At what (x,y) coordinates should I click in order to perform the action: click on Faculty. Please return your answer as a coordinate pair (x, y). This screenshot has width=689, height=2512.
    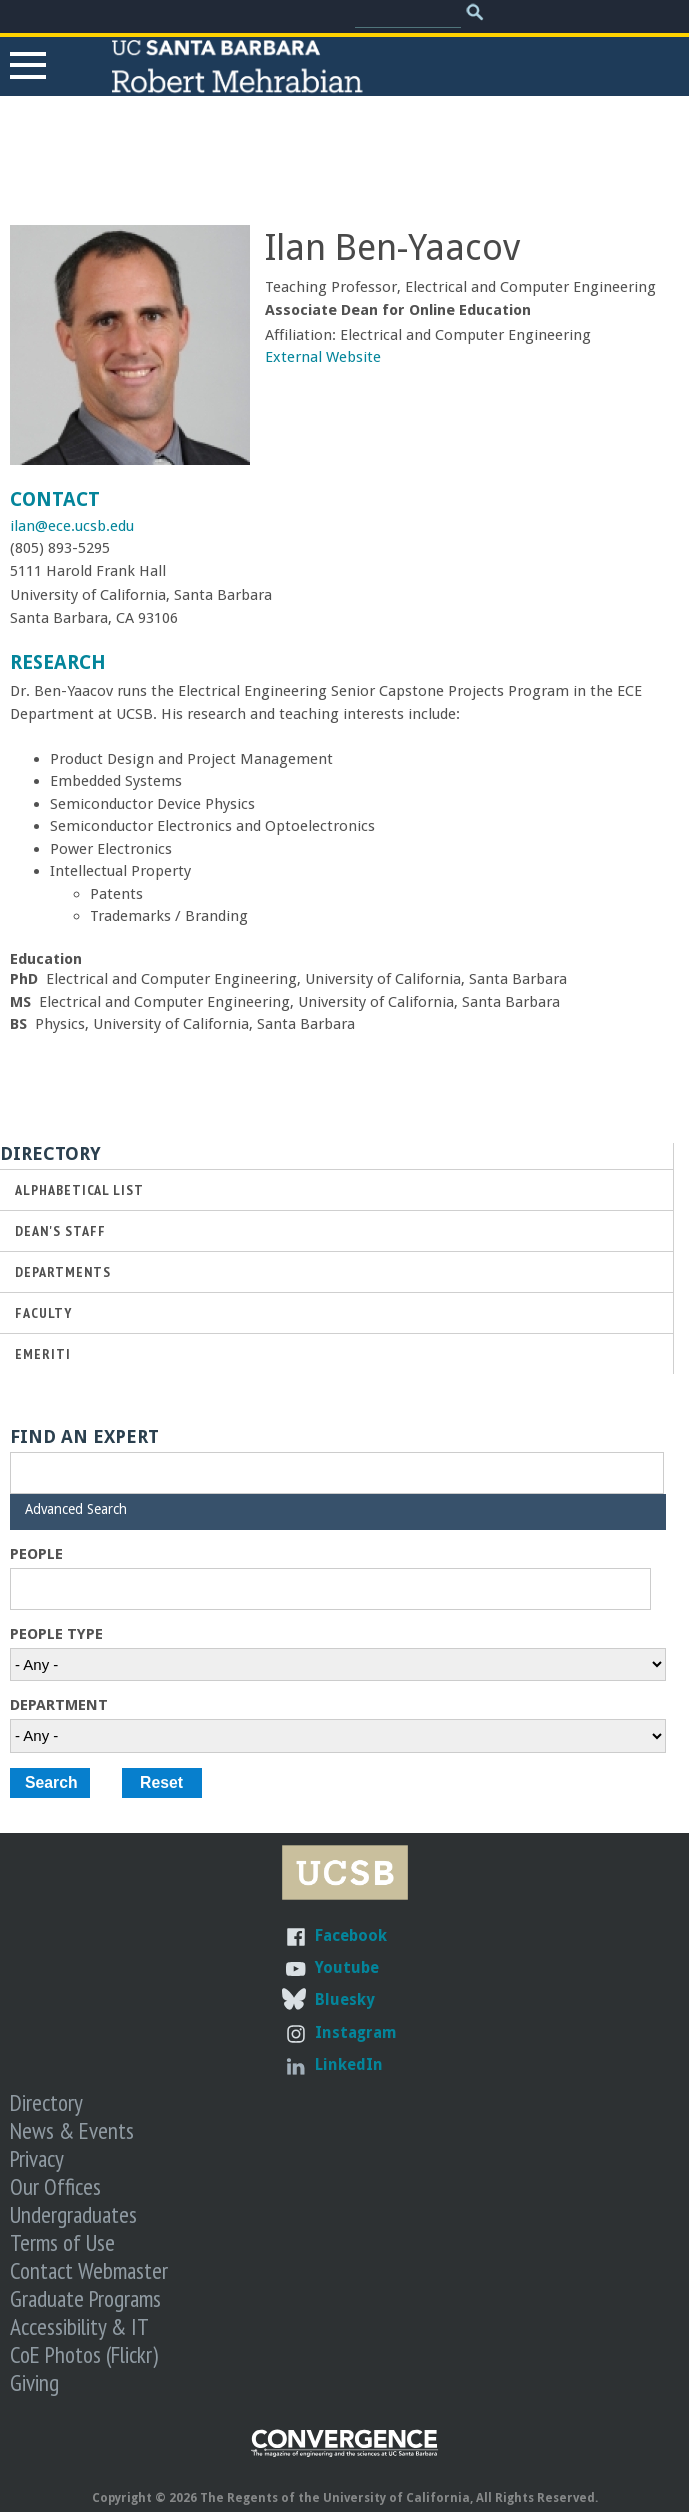
    Looking at the image, I should click on (43, 1312).